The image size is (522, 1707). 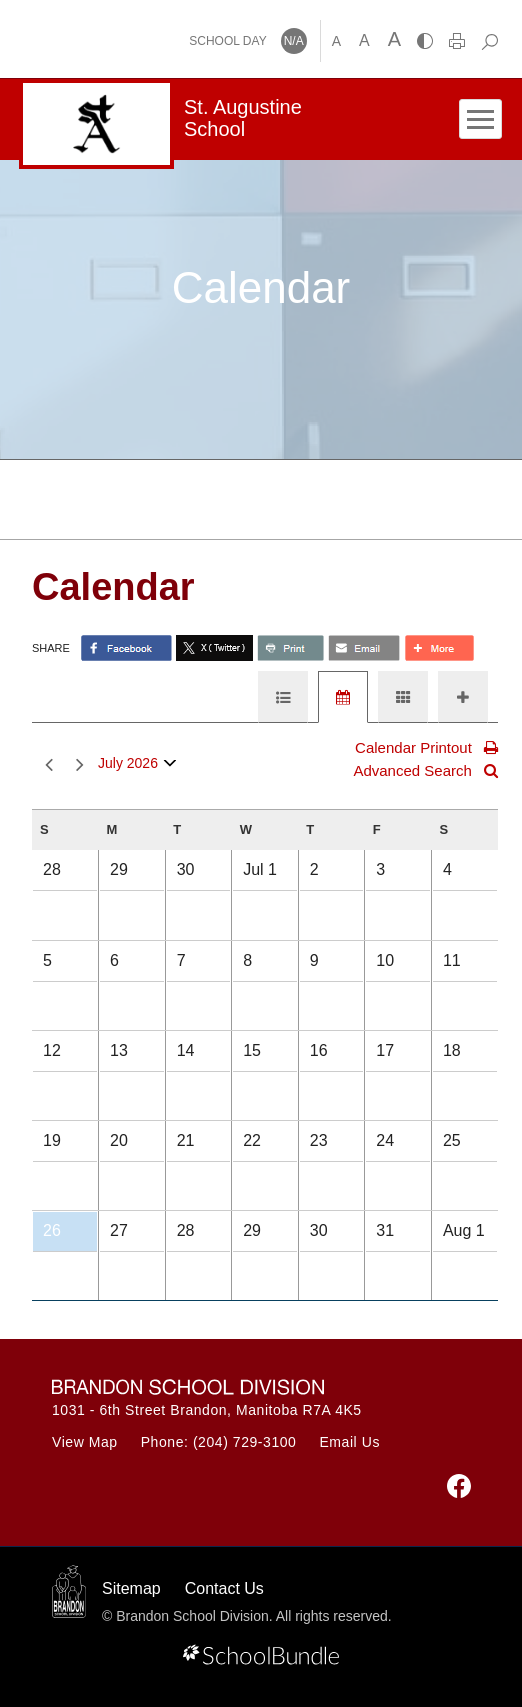 What do you see at coordinates (131, 1588) in the screenshot?
I see `Sitemap` at bounding box center [131, 1588].